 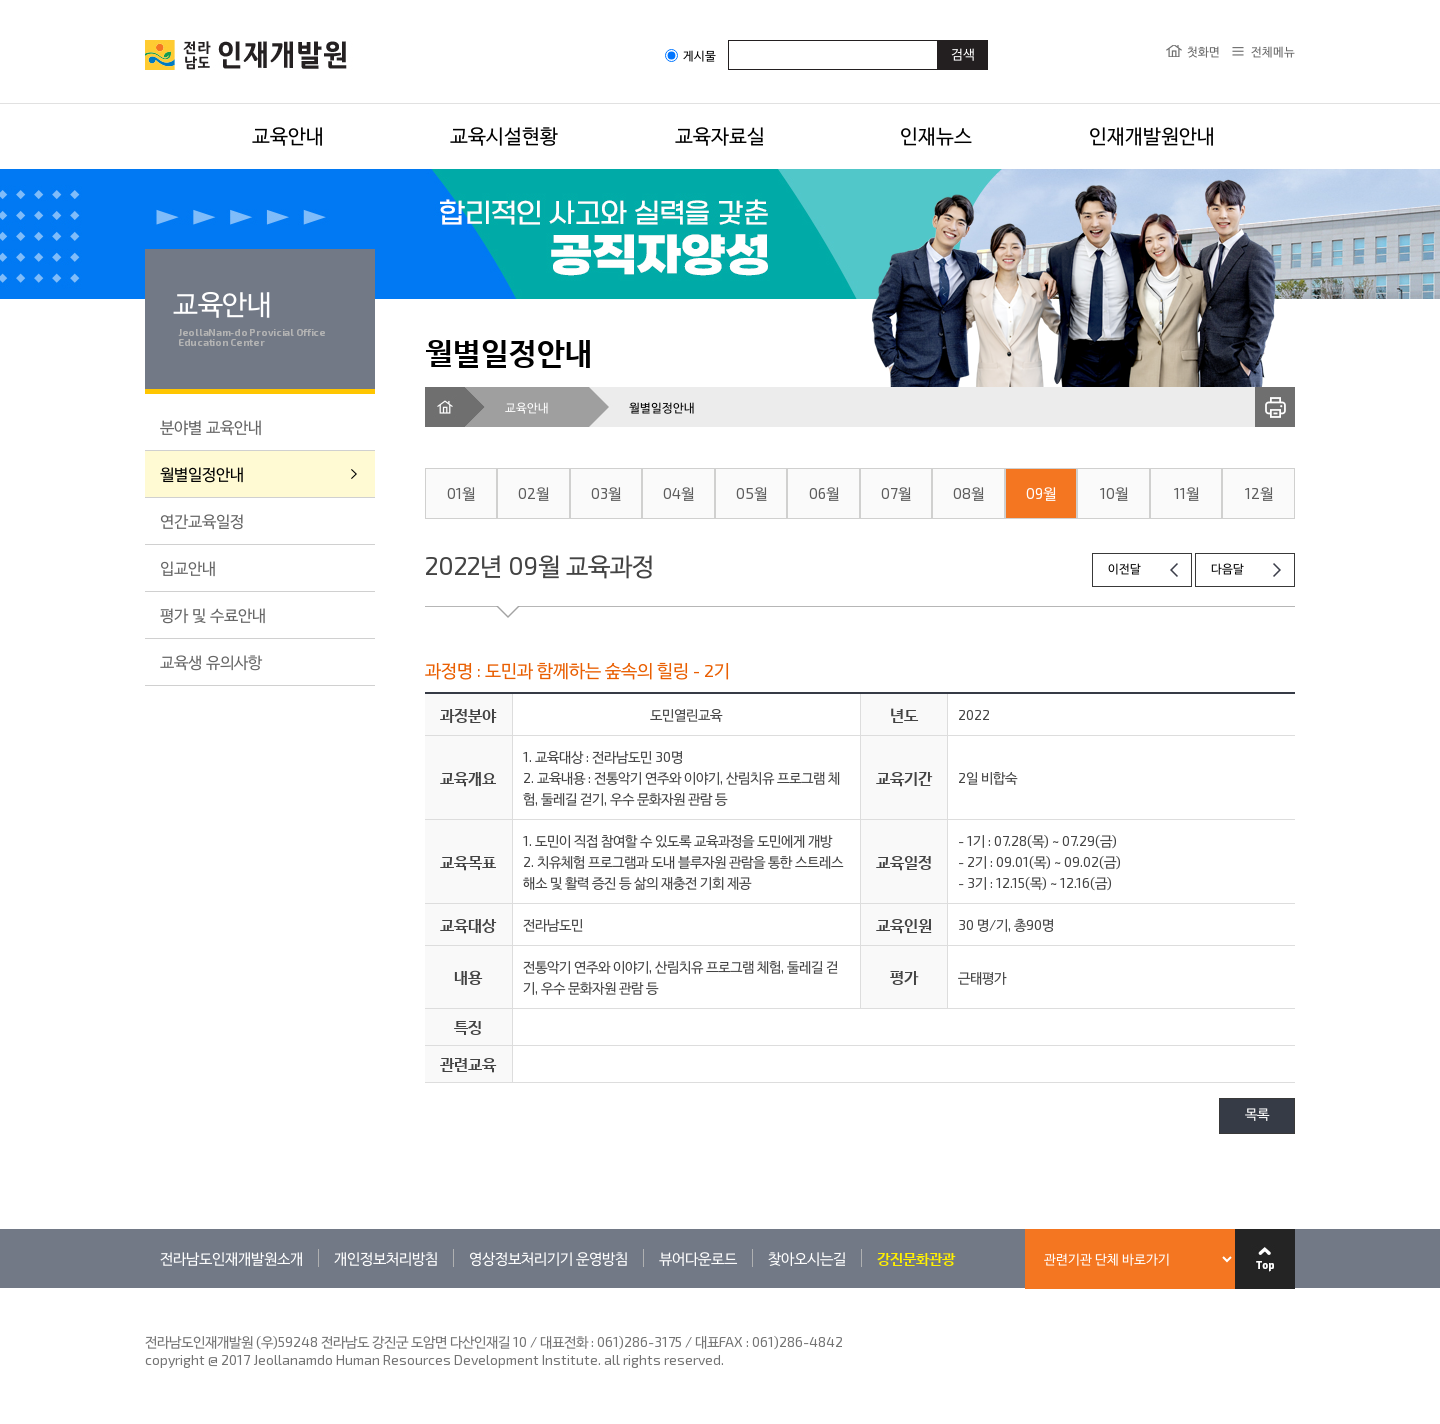 What do you see at coordinates (231, 1258) in the screenshot?
I see `전라남도인재개발원소개` at bounding box center [231, 1258].